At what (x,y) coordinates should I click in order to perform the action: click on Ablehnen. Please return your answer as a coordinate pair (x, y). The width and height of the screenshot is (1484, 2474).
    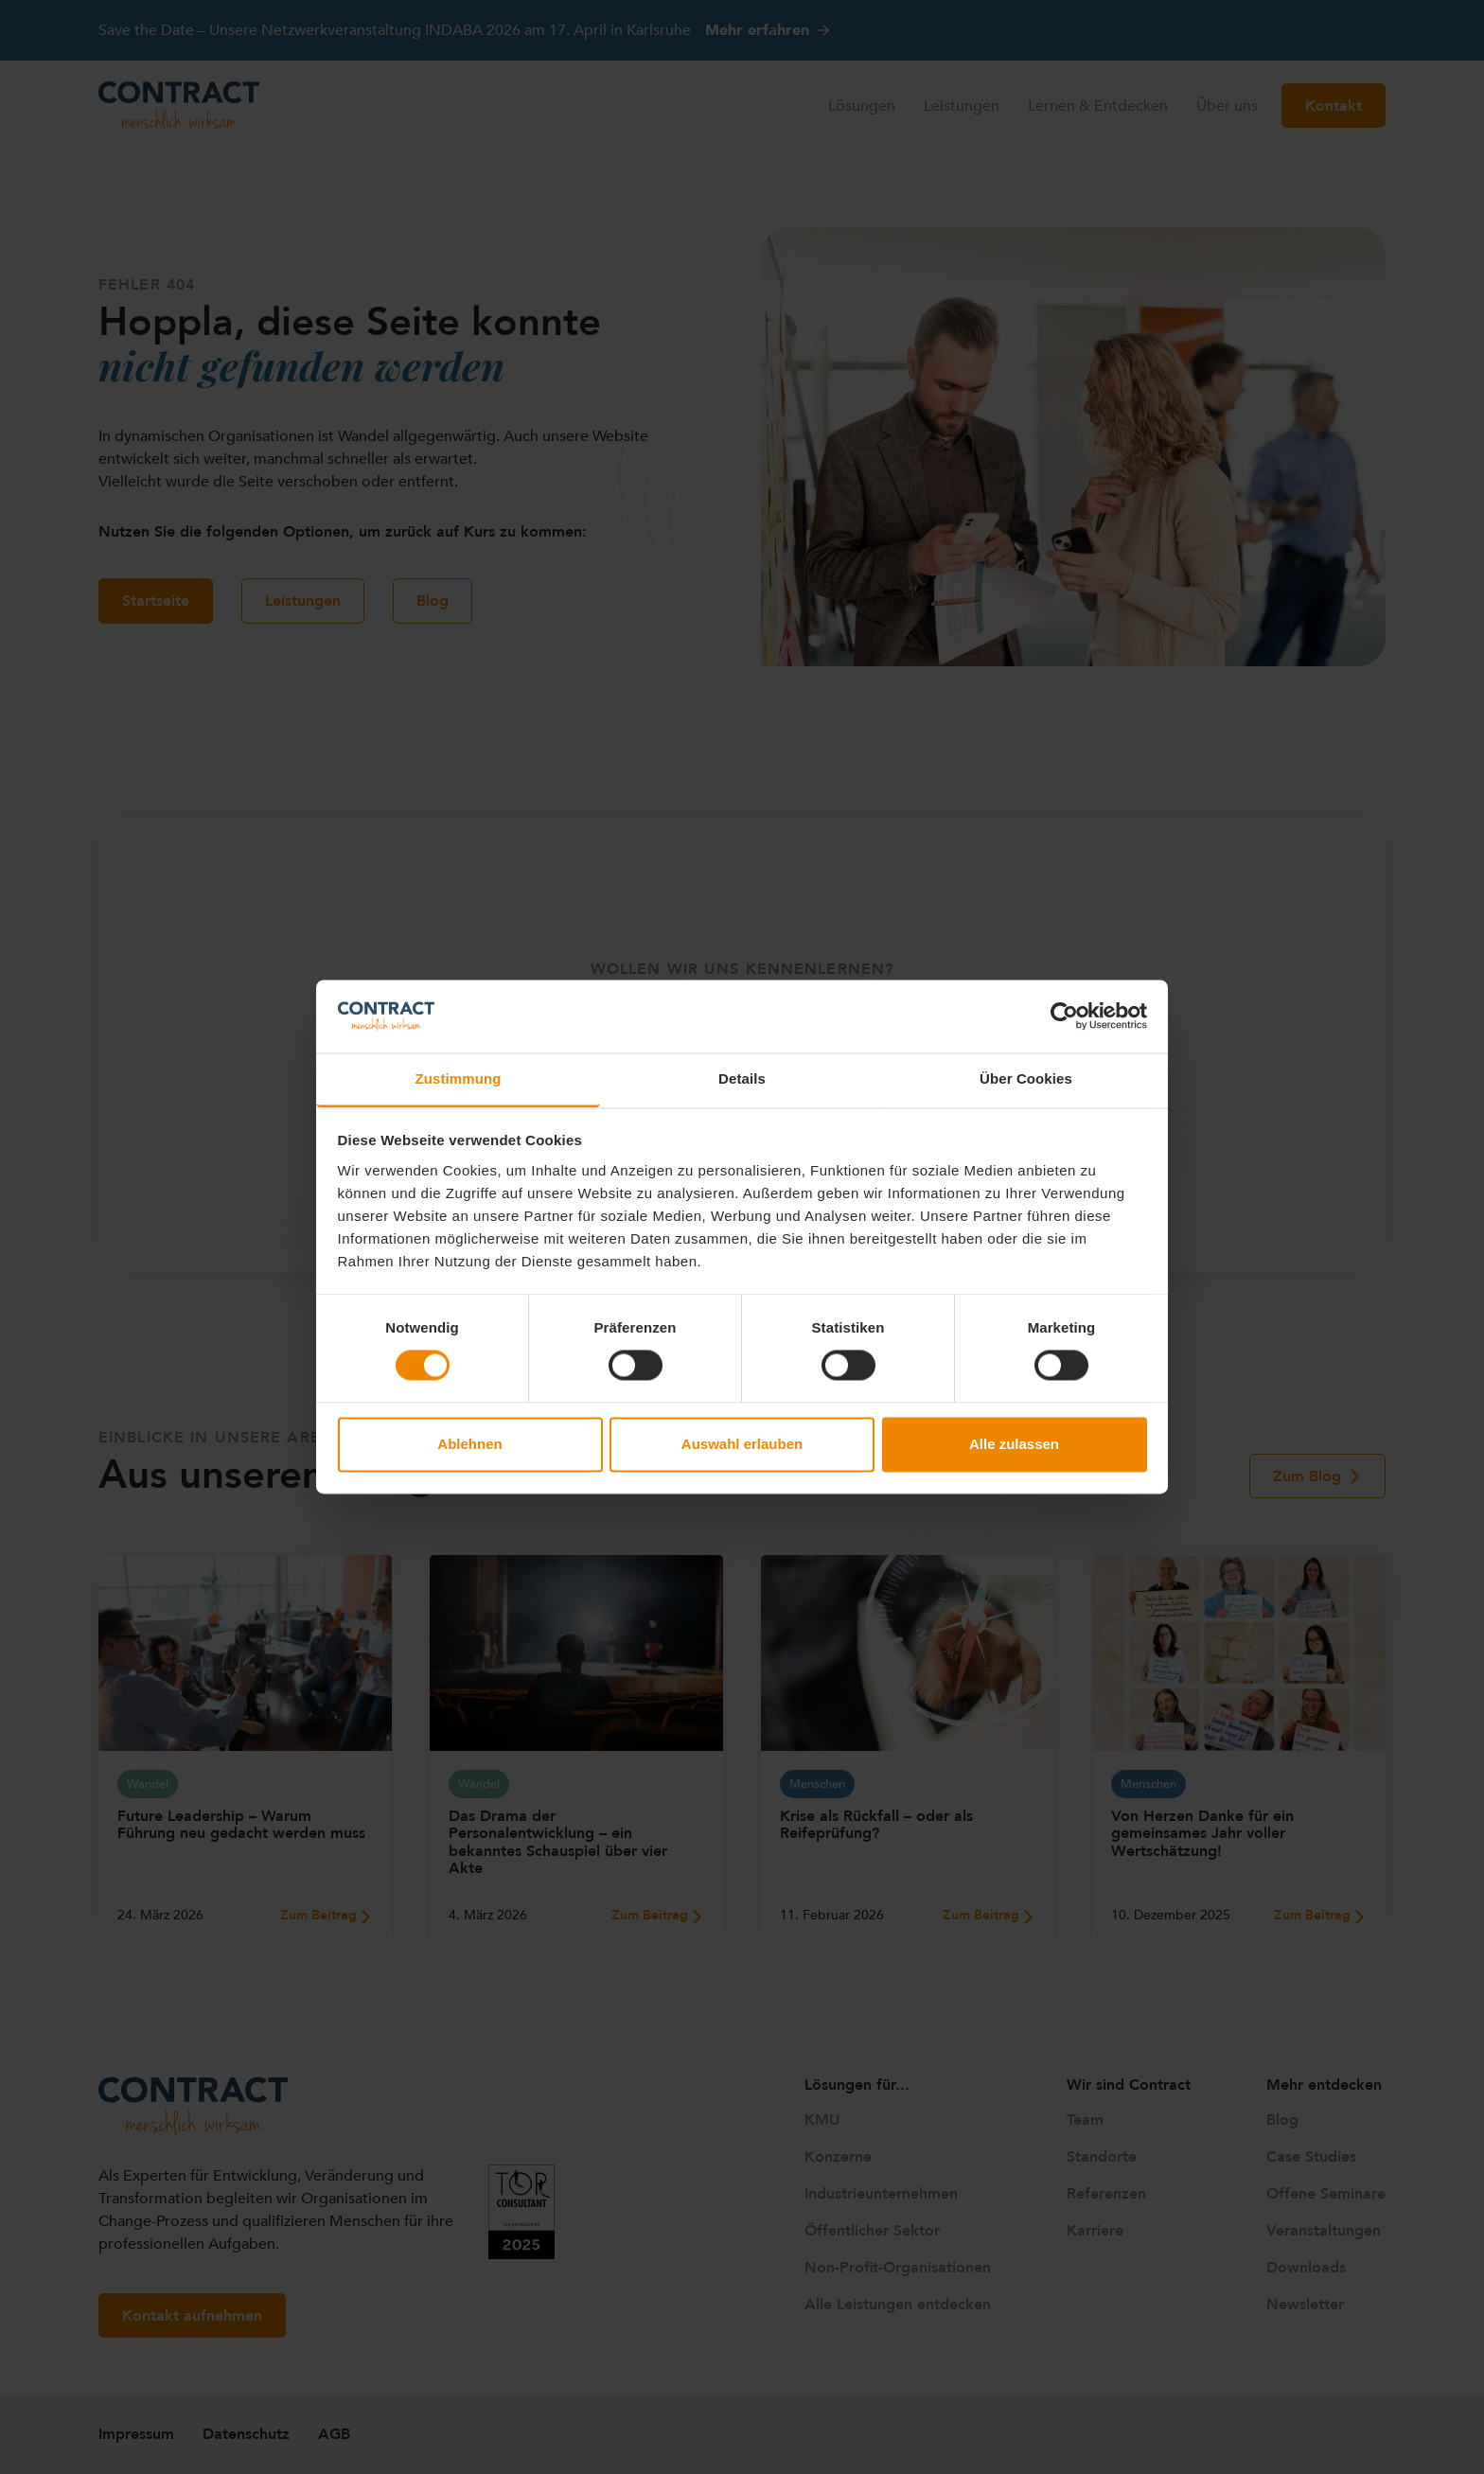
    Looking at the image, I should click on (469, 1444).